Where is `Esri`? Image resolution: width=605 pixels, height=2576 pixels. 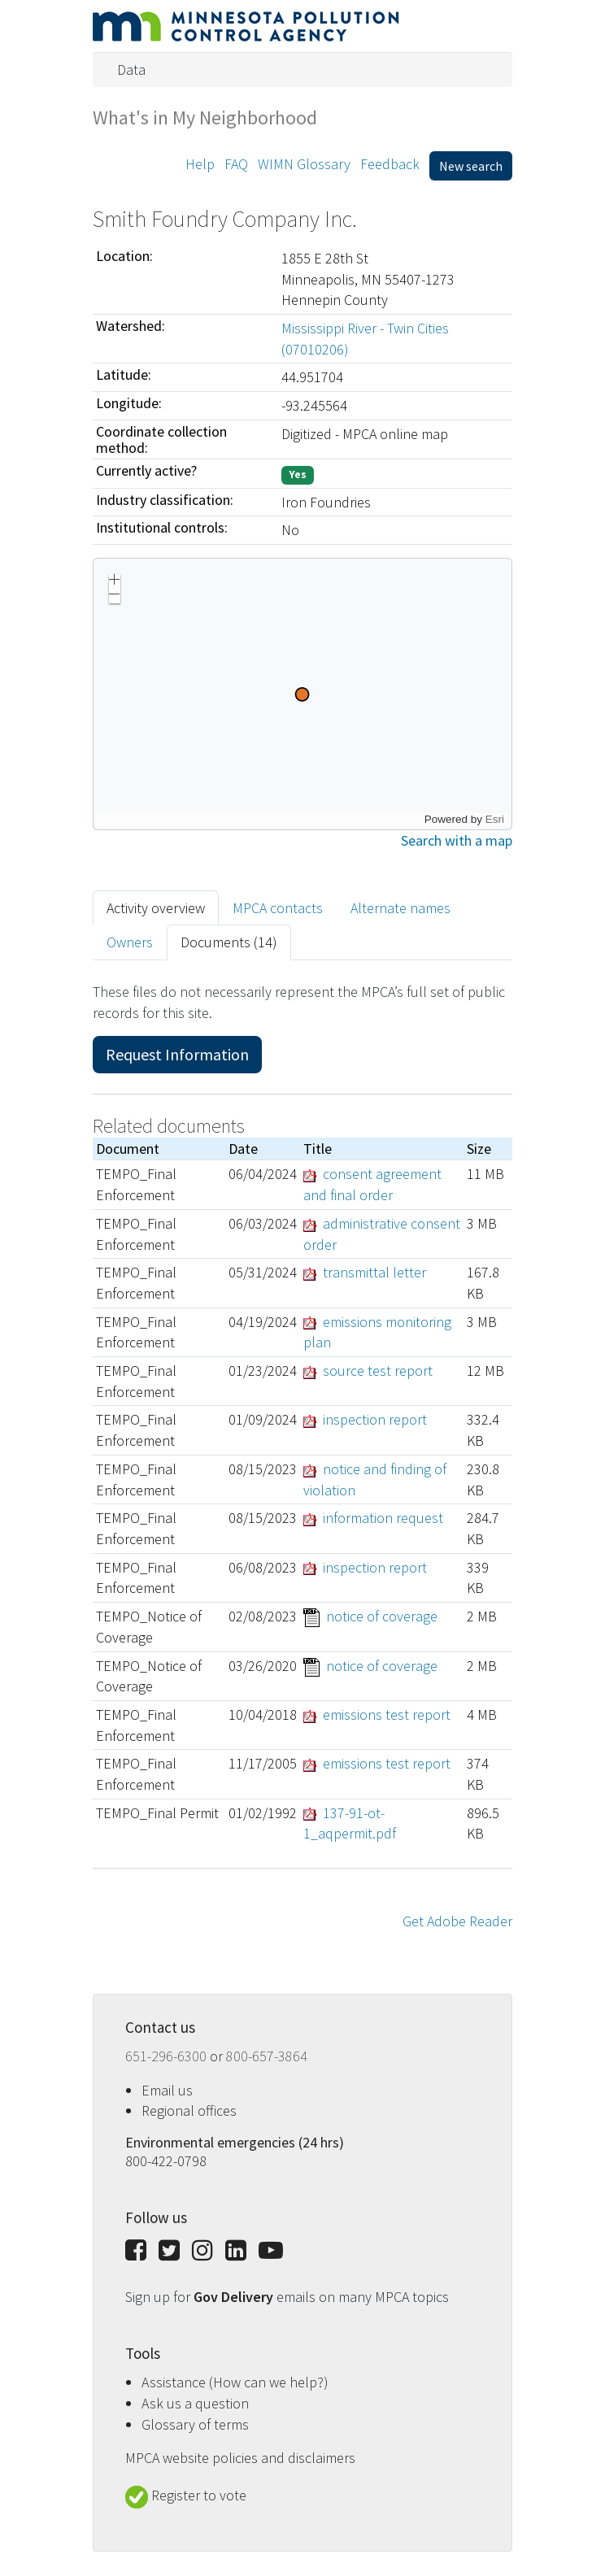
Esri is located at coordinates (494, 819).